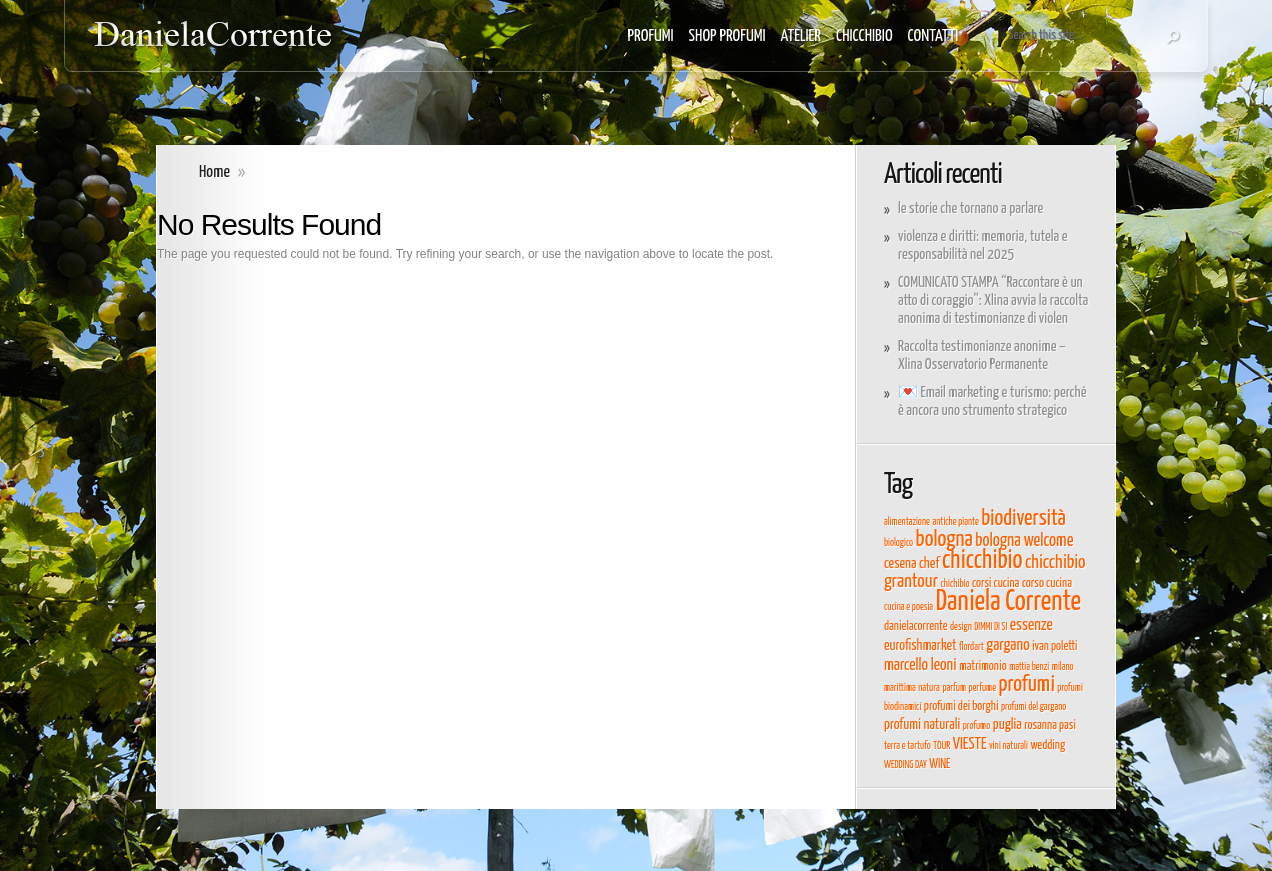  Describe the element at coordinates (908, 607) in the screenshot. I see `cucina e poesia [cucina e poesia (3 elementi)]` at that location.